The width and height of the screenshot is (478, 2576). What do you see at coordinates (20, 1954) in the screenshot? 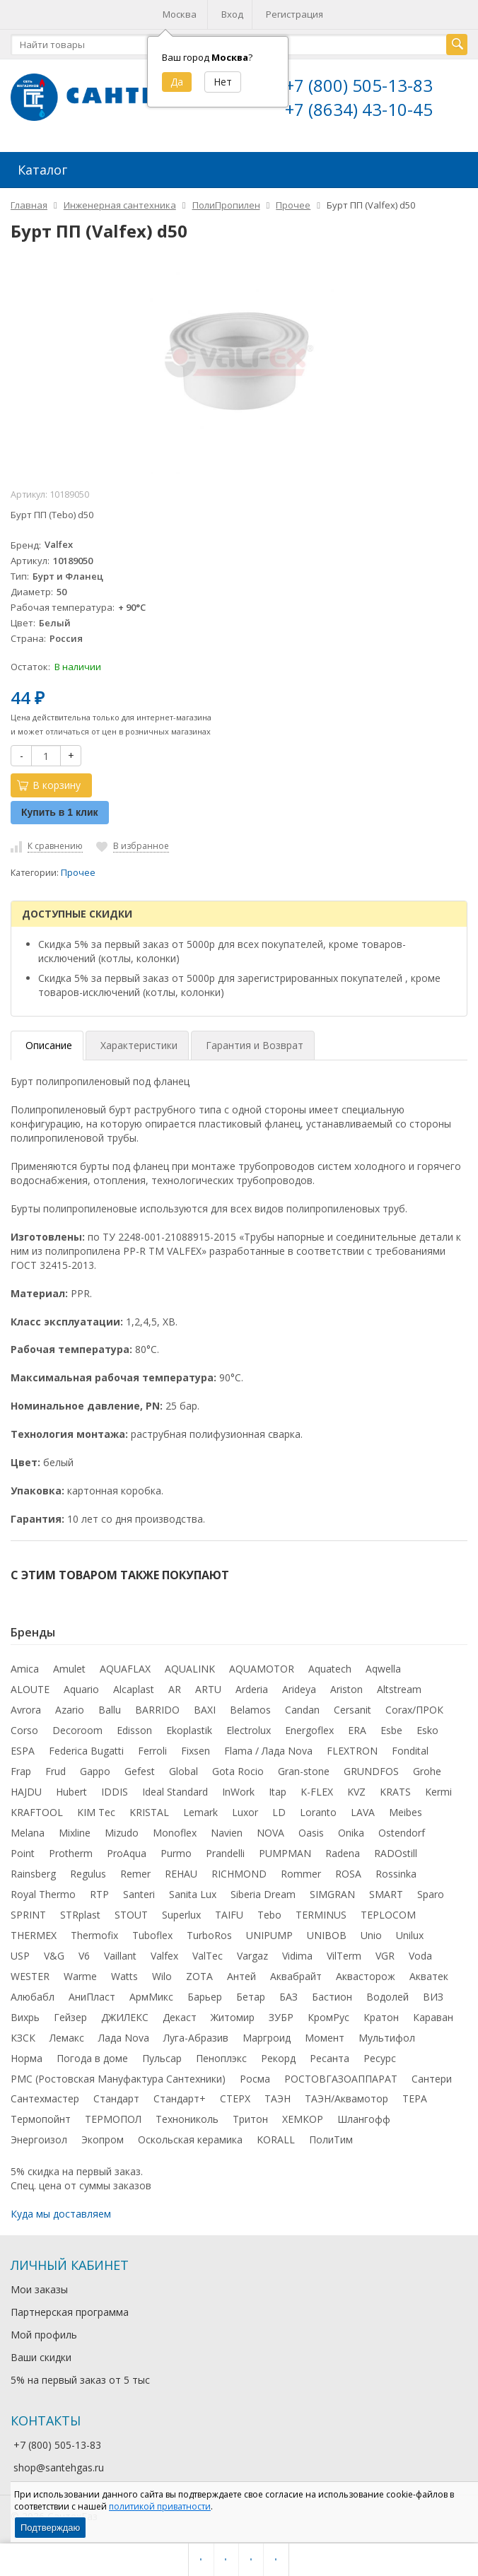
I see `USP` at bounding box center [20, 1954].